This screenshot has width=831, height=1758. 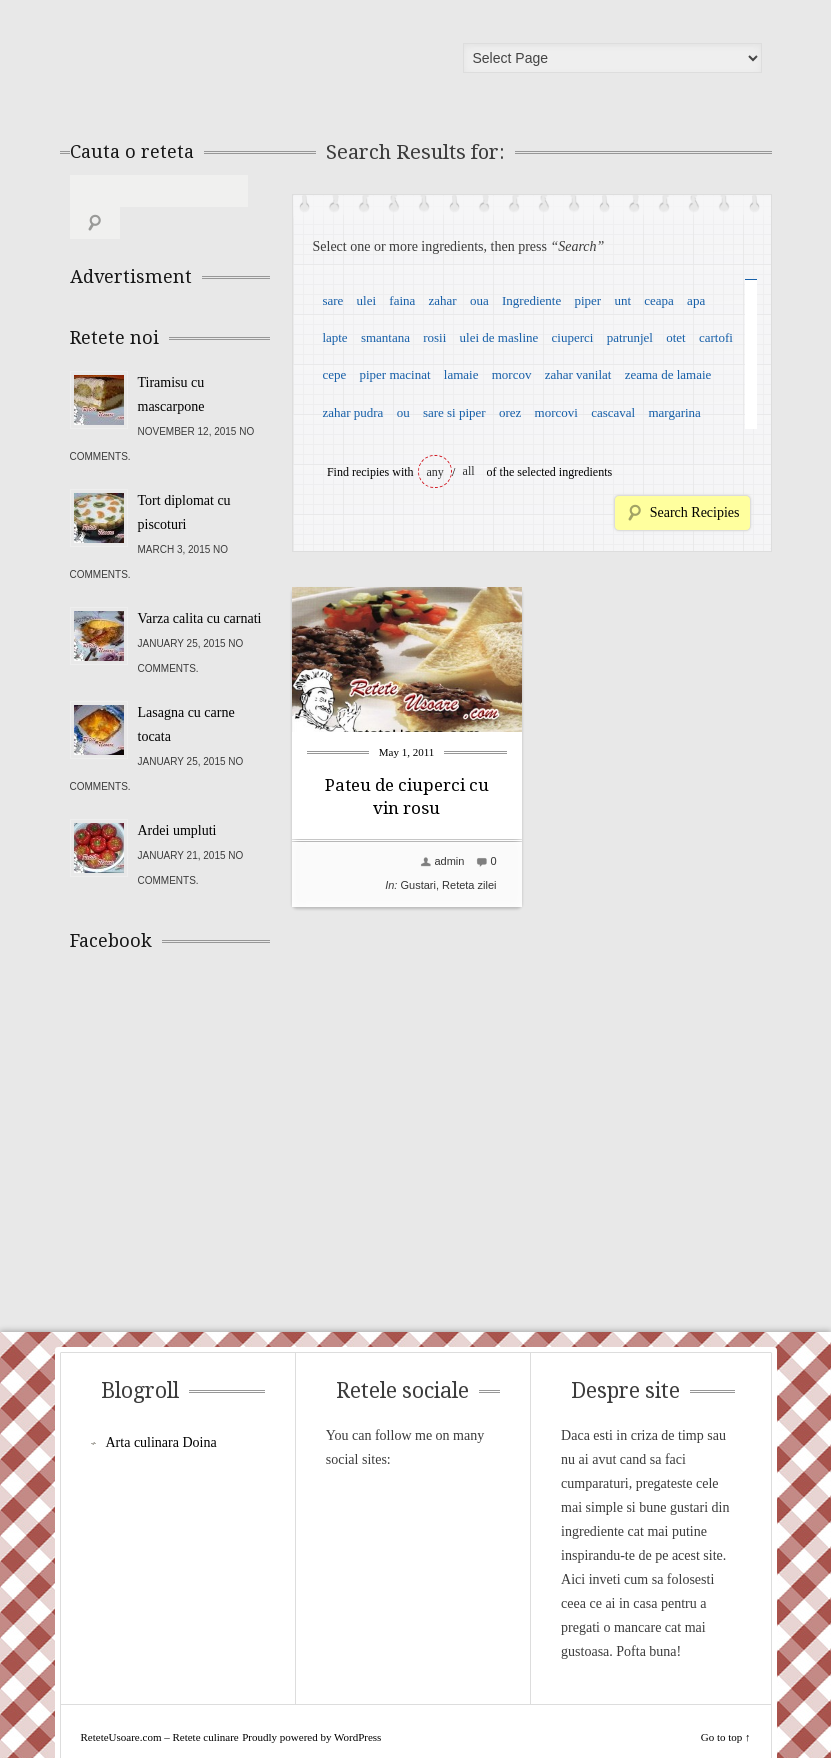 I want to click on all, so click(x=469, y=471).